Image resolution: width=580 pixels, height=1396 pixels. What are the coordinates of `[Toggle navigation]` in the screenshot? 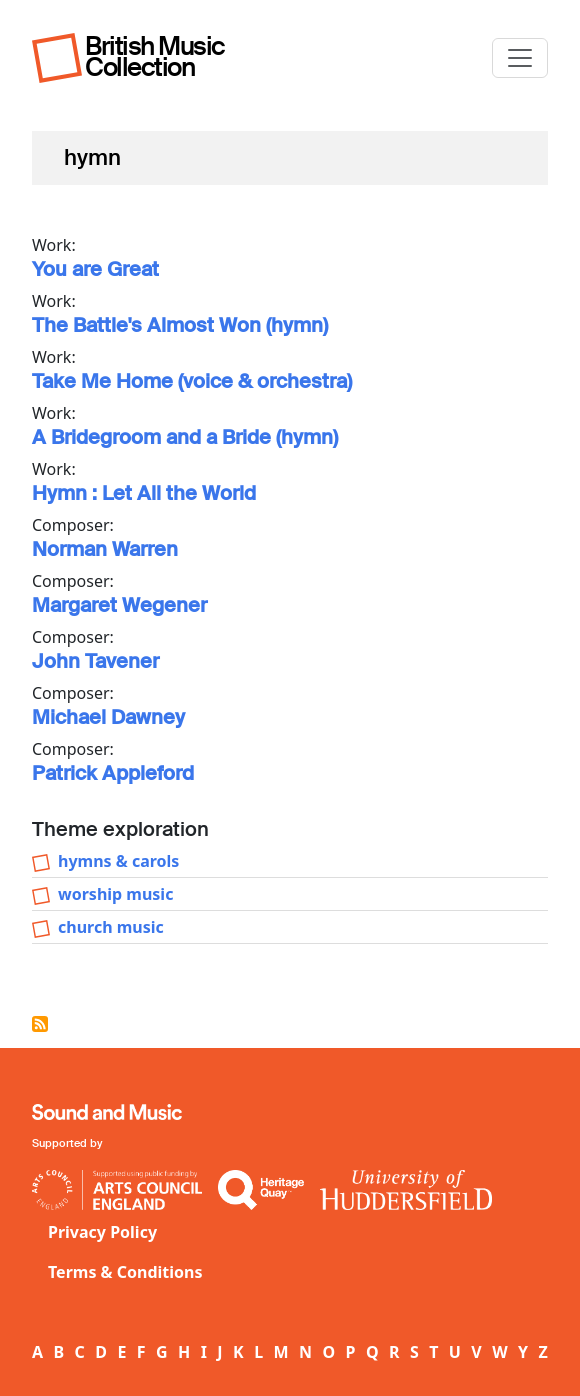 It's located at (520, 58).